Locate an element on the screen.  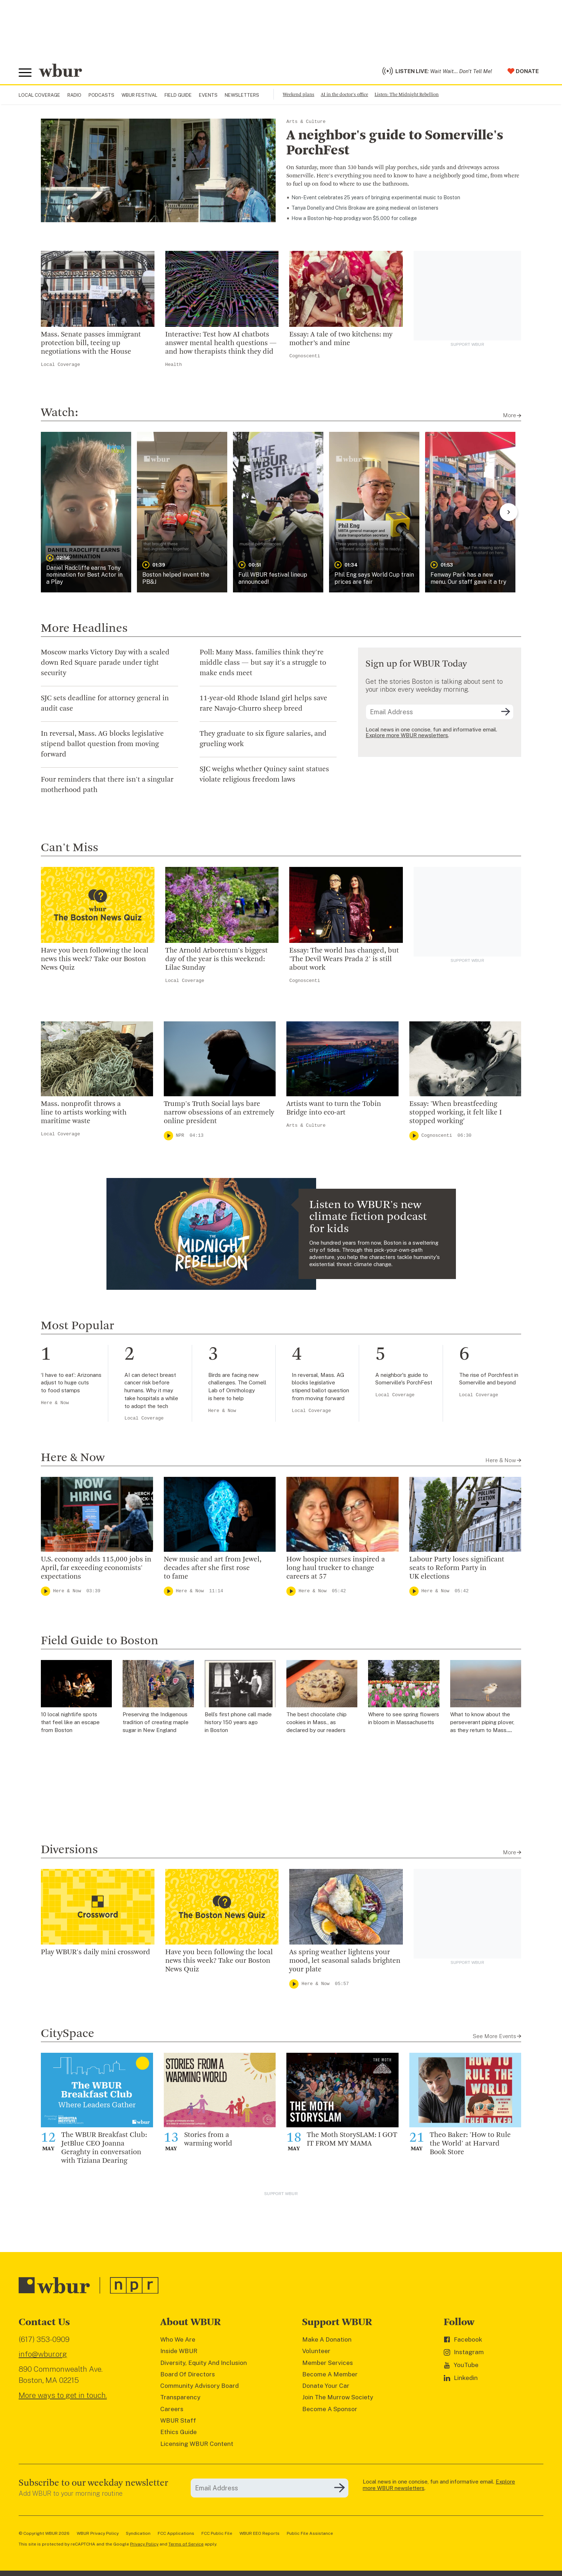
Here & Now is located at coordinates (55, 1403).